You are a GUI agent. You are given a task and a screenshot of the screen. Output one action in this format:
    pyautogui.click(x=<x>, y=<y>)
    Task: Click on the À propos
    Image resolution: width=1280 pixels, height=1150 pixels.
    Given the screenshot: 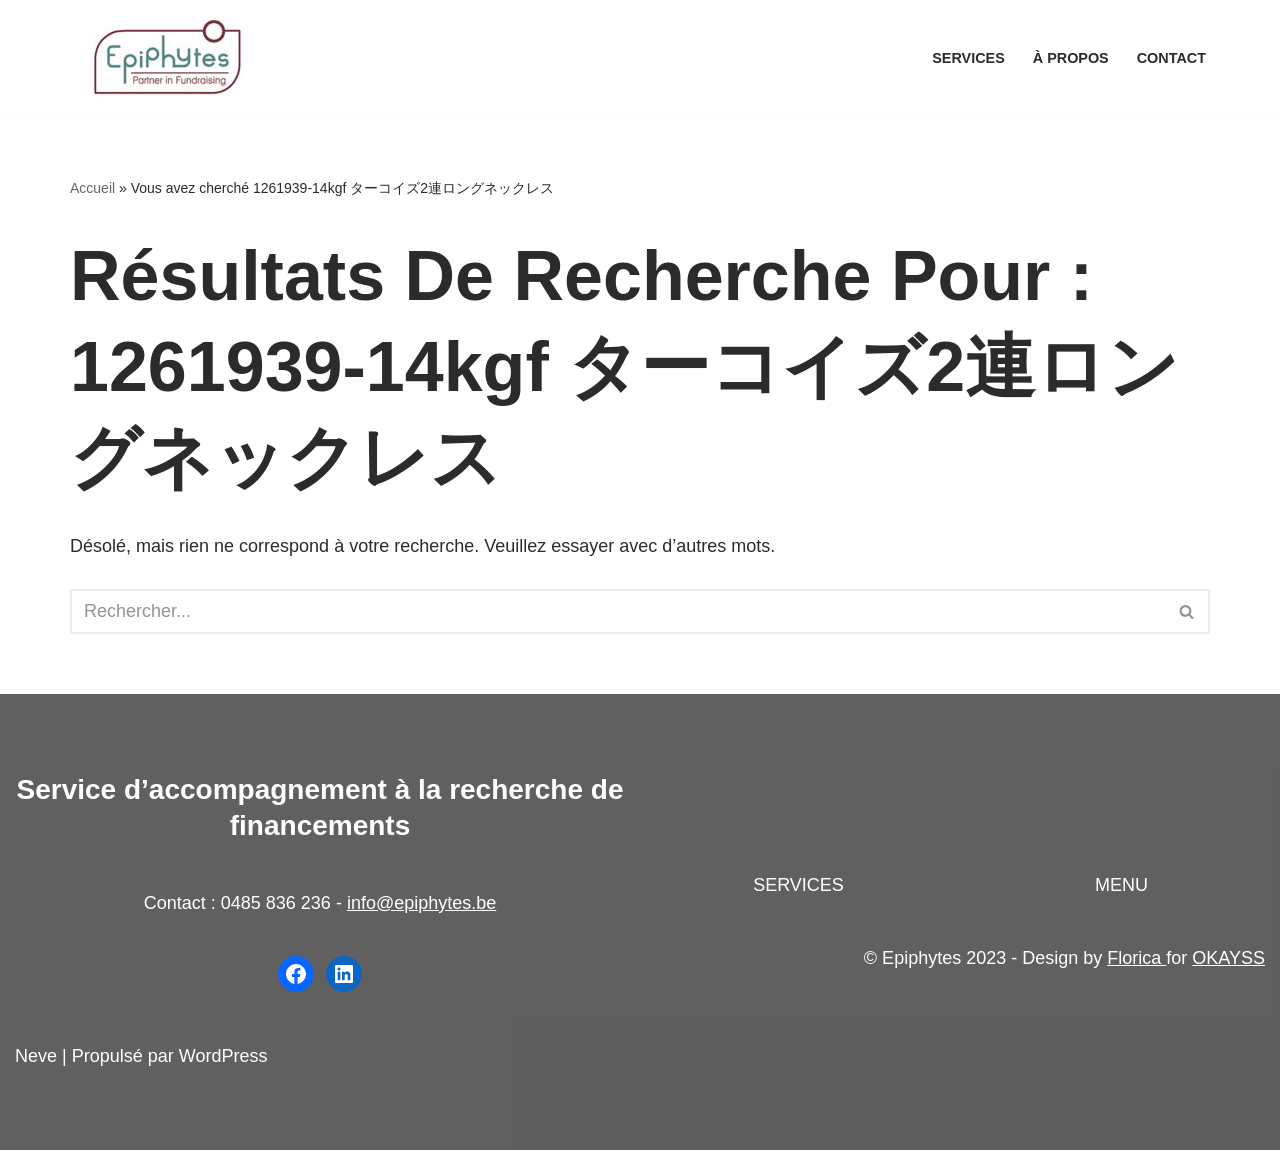 What is the action you would take?
    pyautogui.click(x=1071, y=58)
    